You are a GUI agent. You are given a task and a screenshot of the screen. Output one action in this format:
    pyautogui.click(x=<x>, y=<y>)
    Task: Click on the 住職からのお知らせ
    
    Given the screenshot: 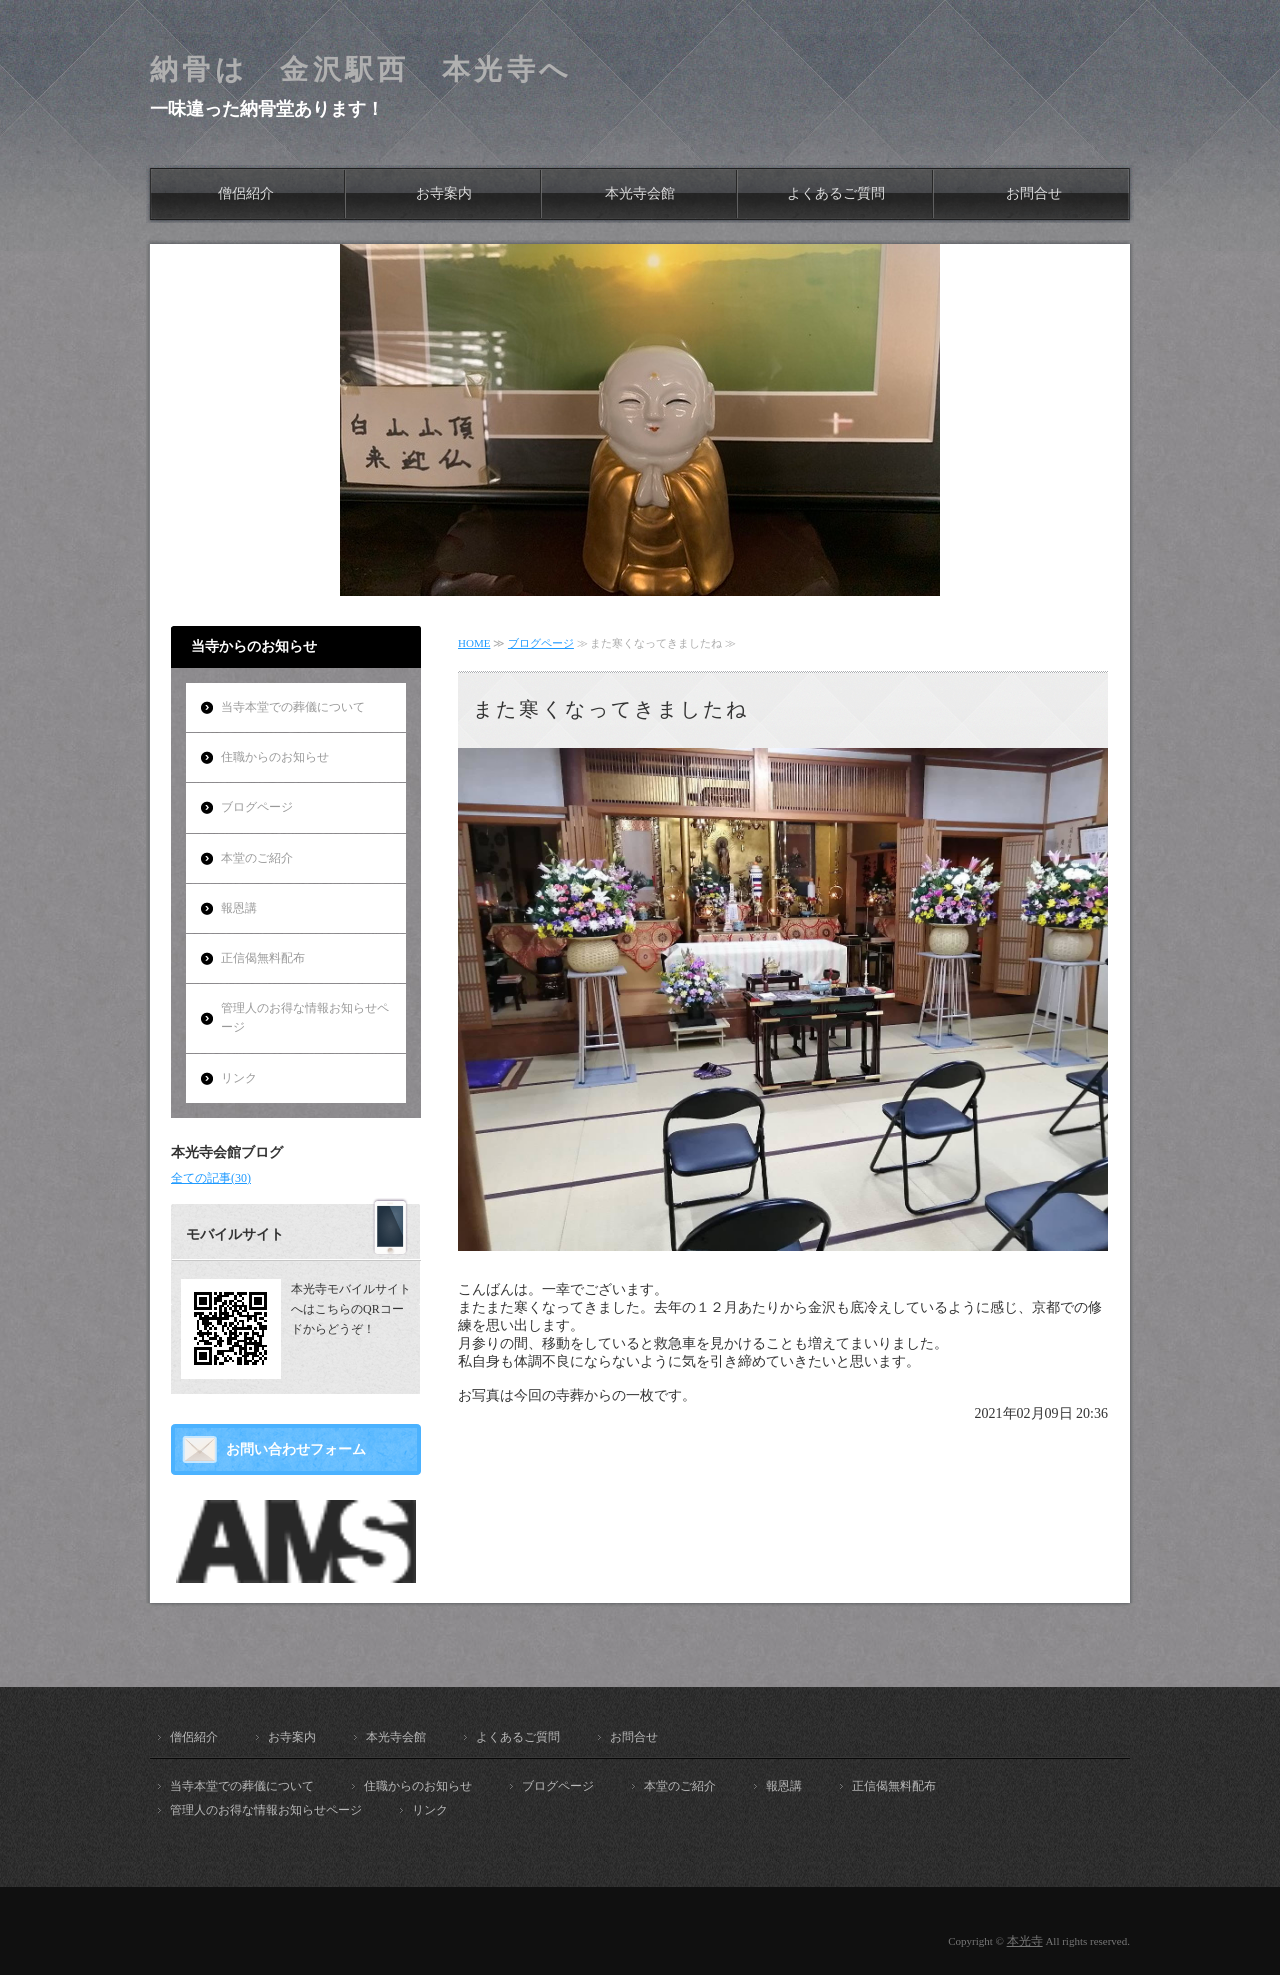 What is the action you would take?
    pyautogui.click(x=275, y=757)
    